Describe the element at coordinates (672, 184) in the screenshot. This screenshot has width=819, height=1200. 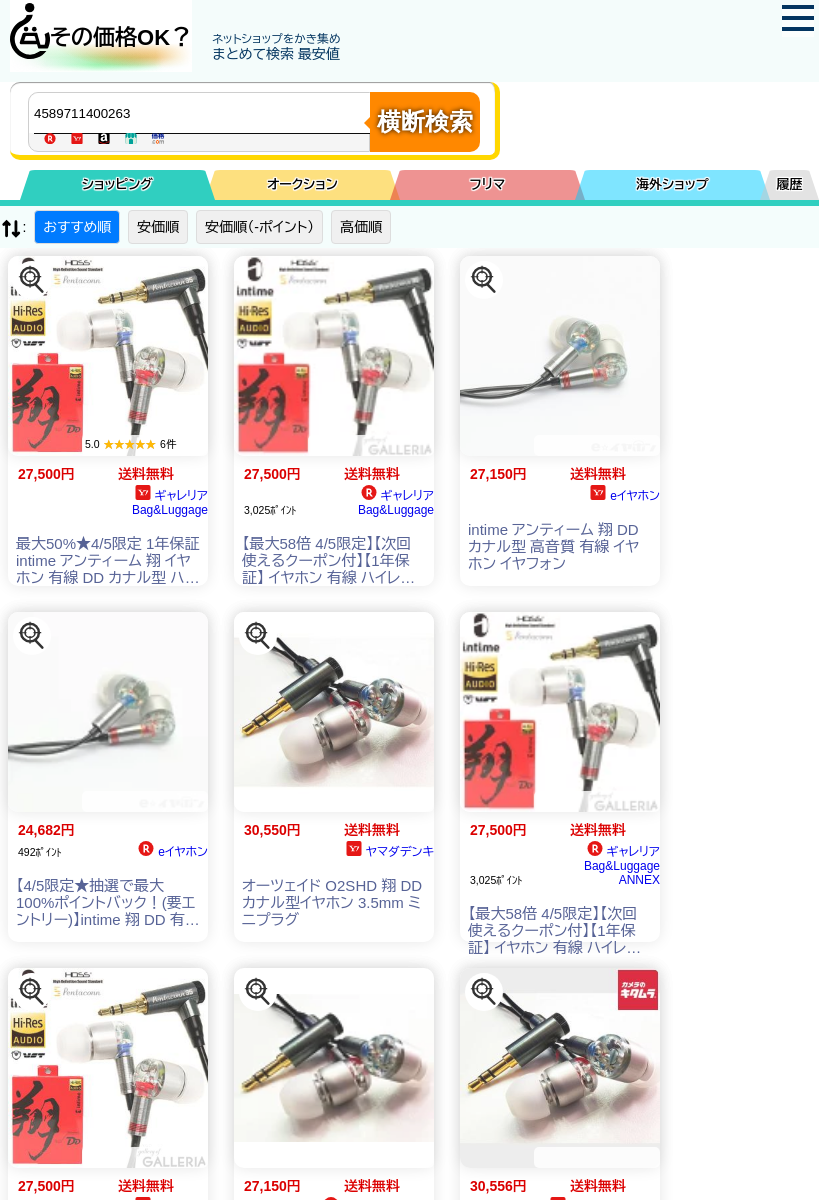
I see `海外ショップ` at that location.